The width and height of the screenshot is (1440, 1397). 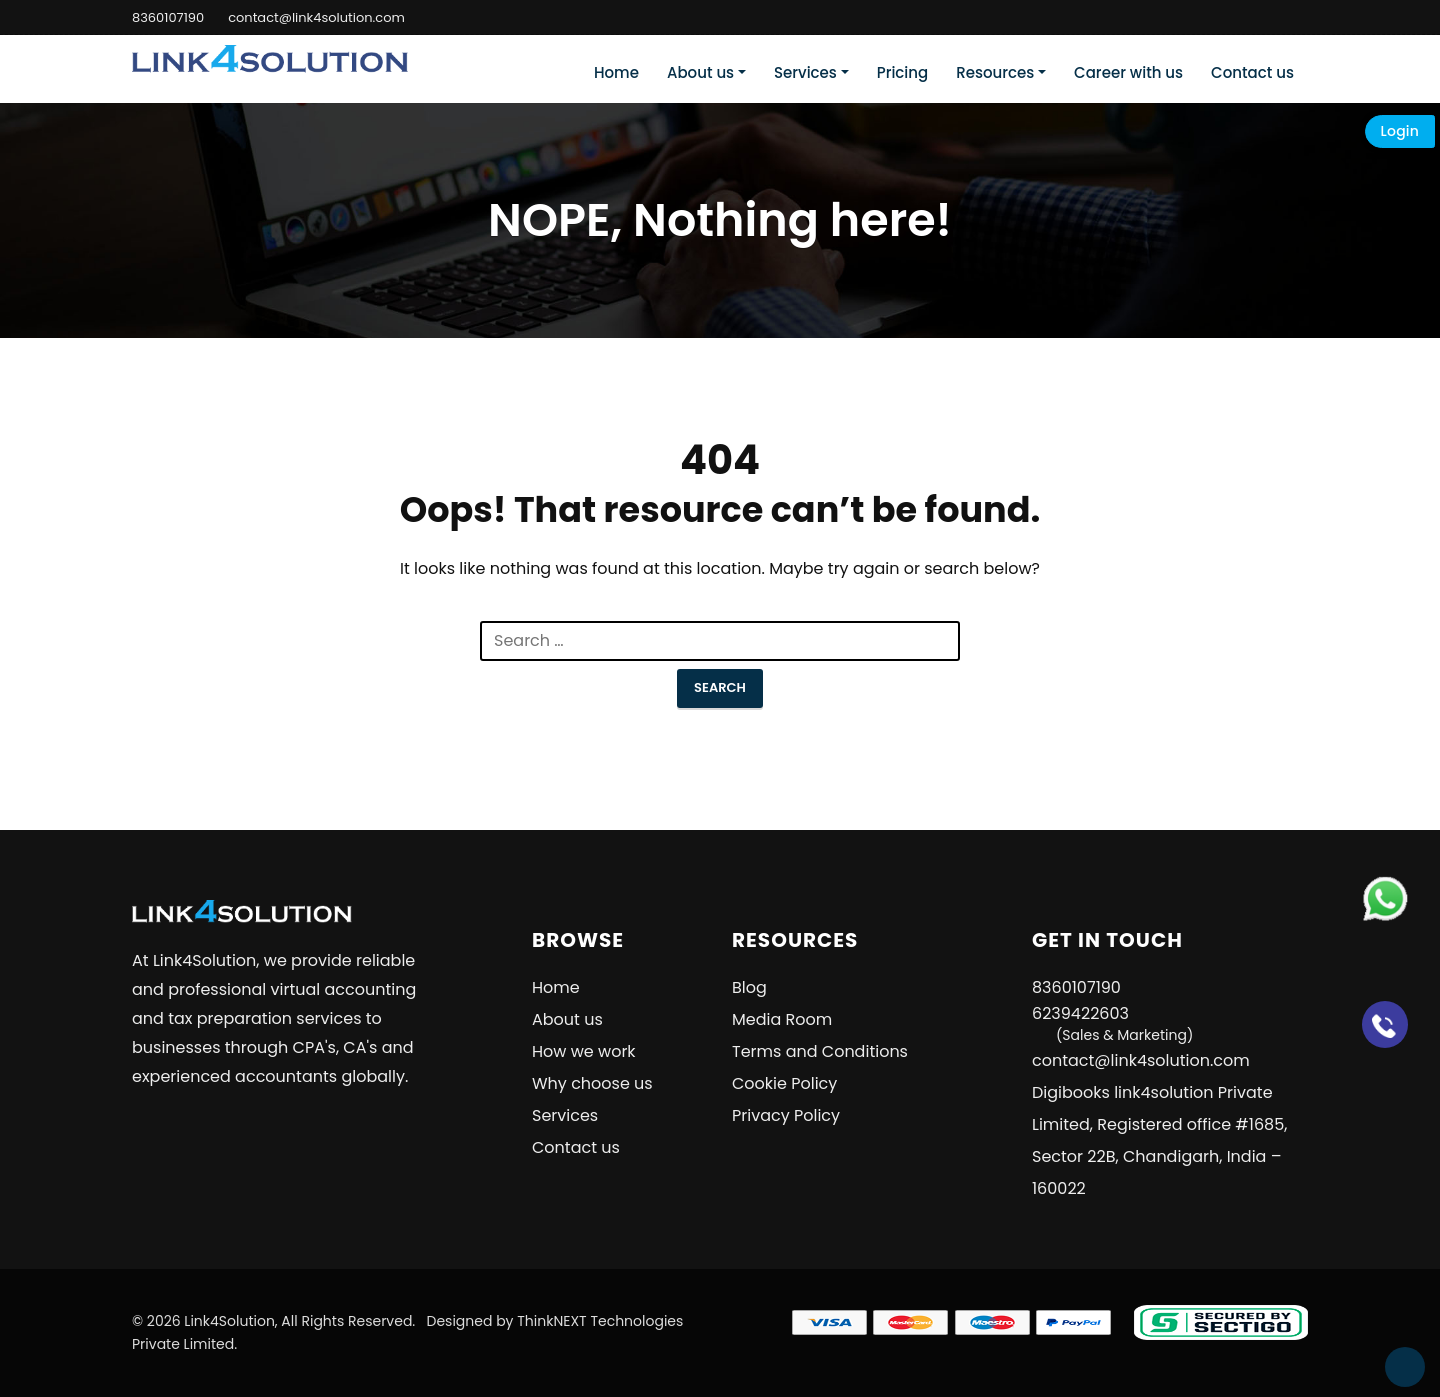 I want to click on Career with us, so click(x=1128, y=72).